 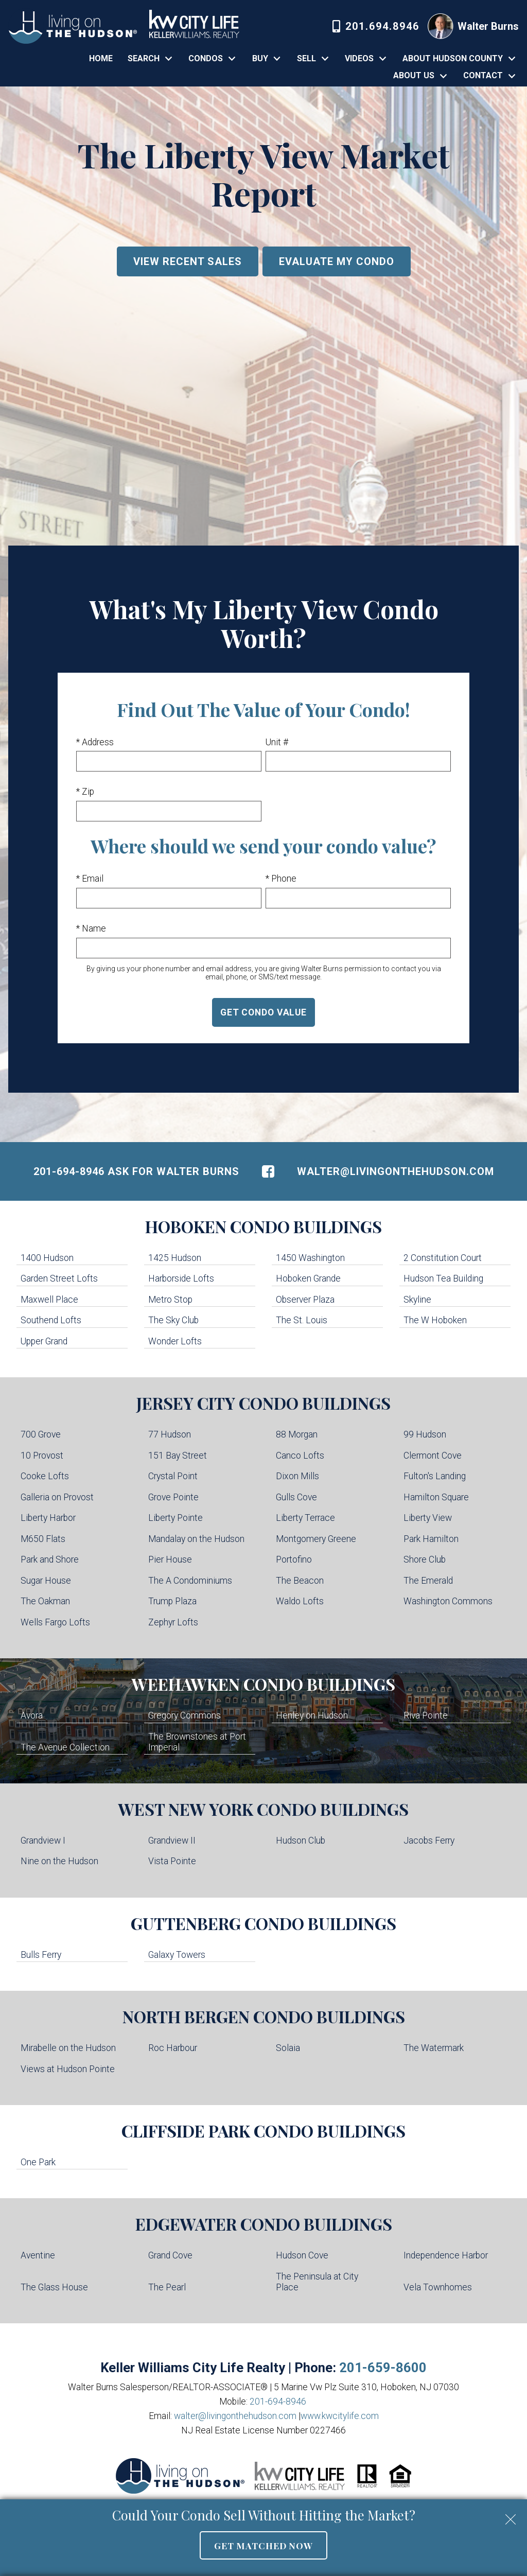 What do you see at coordinates (432, 1455) in the screenshot?
I see `Clermont Cove` at bounding box center [432, 1455].